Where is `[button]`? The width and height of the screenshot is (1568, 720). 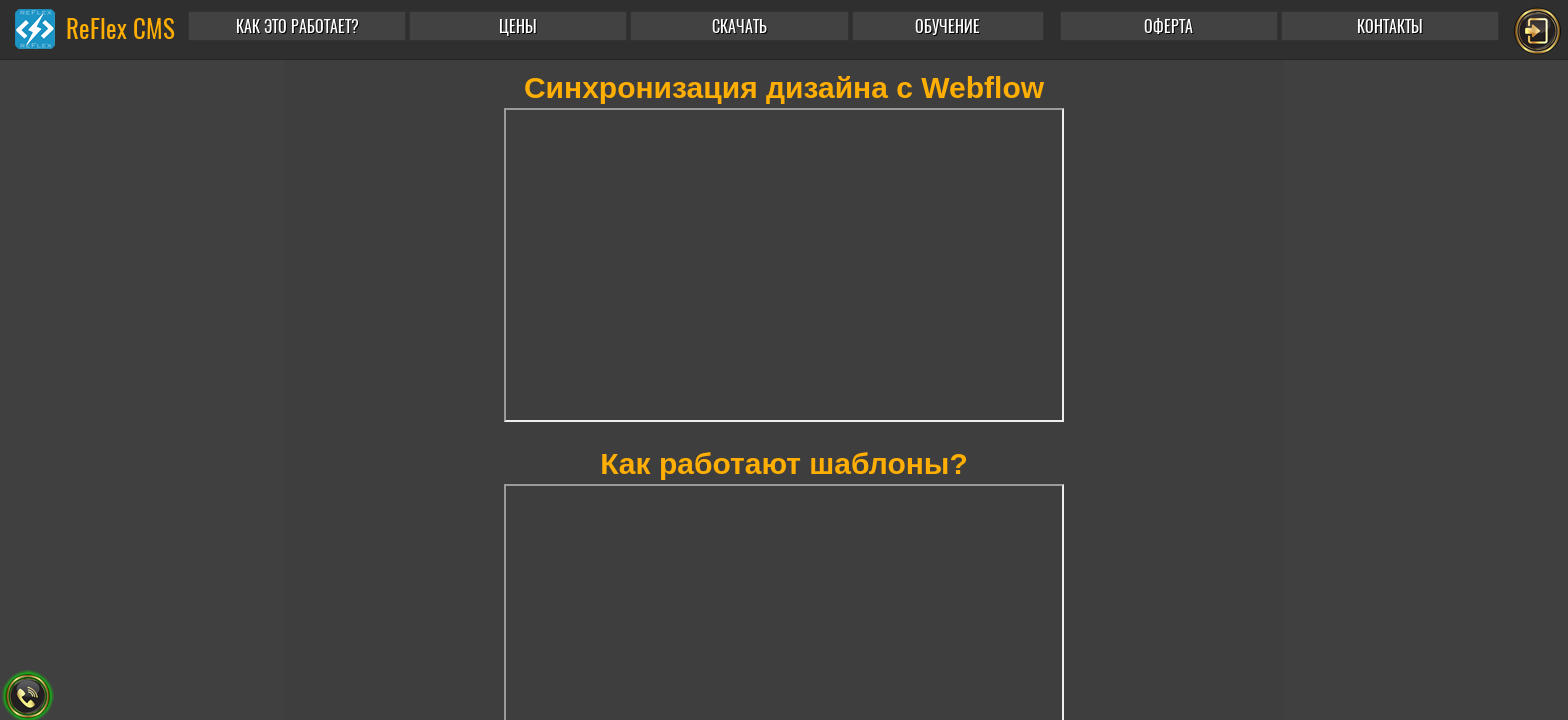
[button] is located at coordinates (952, 26).